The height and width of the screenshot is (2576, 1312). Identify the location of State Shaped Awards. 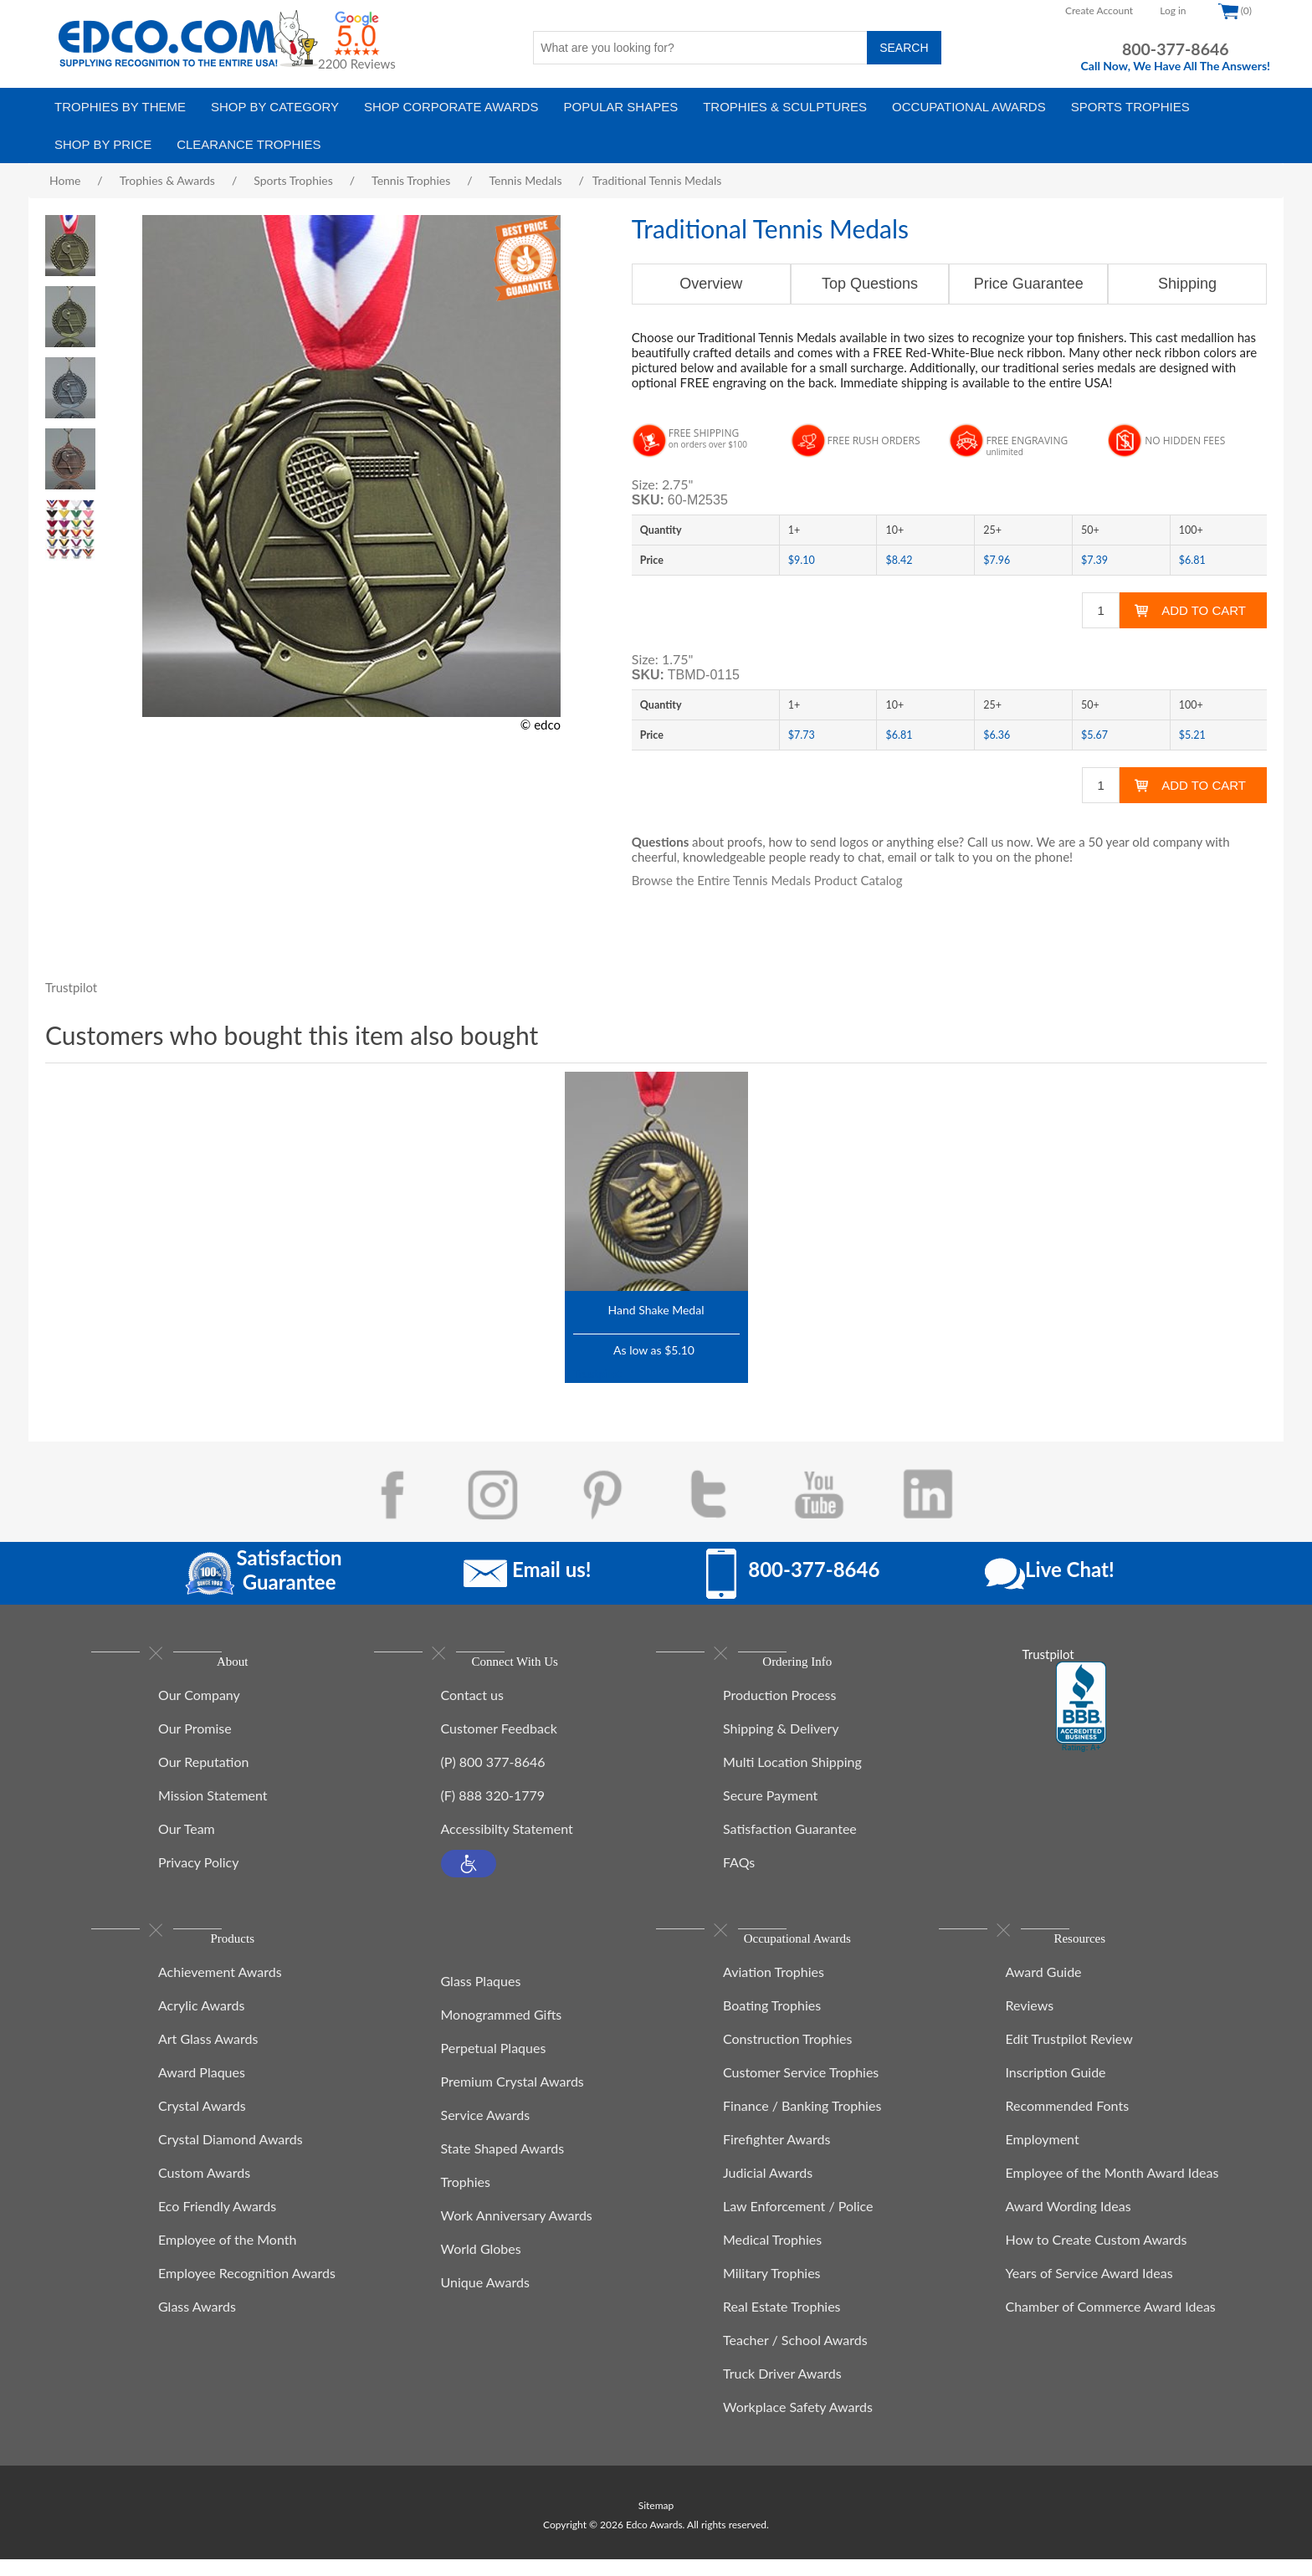
(503, 2156).